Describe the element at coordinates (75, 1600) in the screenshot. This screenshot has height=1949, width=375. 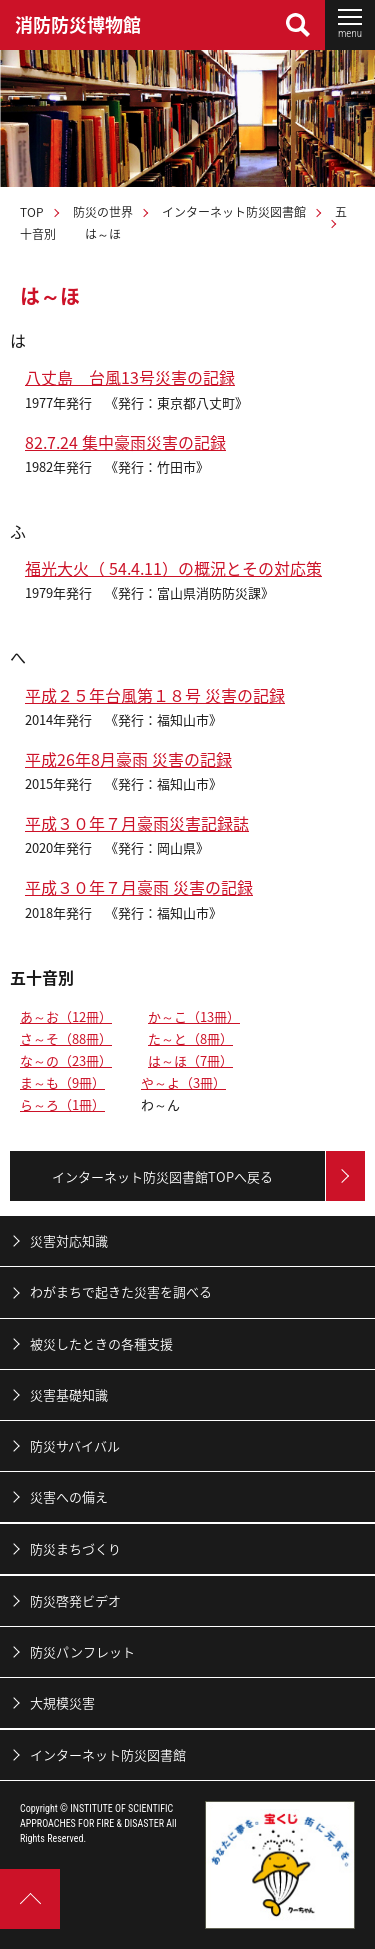
I see `防災啓発ビデオ` at that location.